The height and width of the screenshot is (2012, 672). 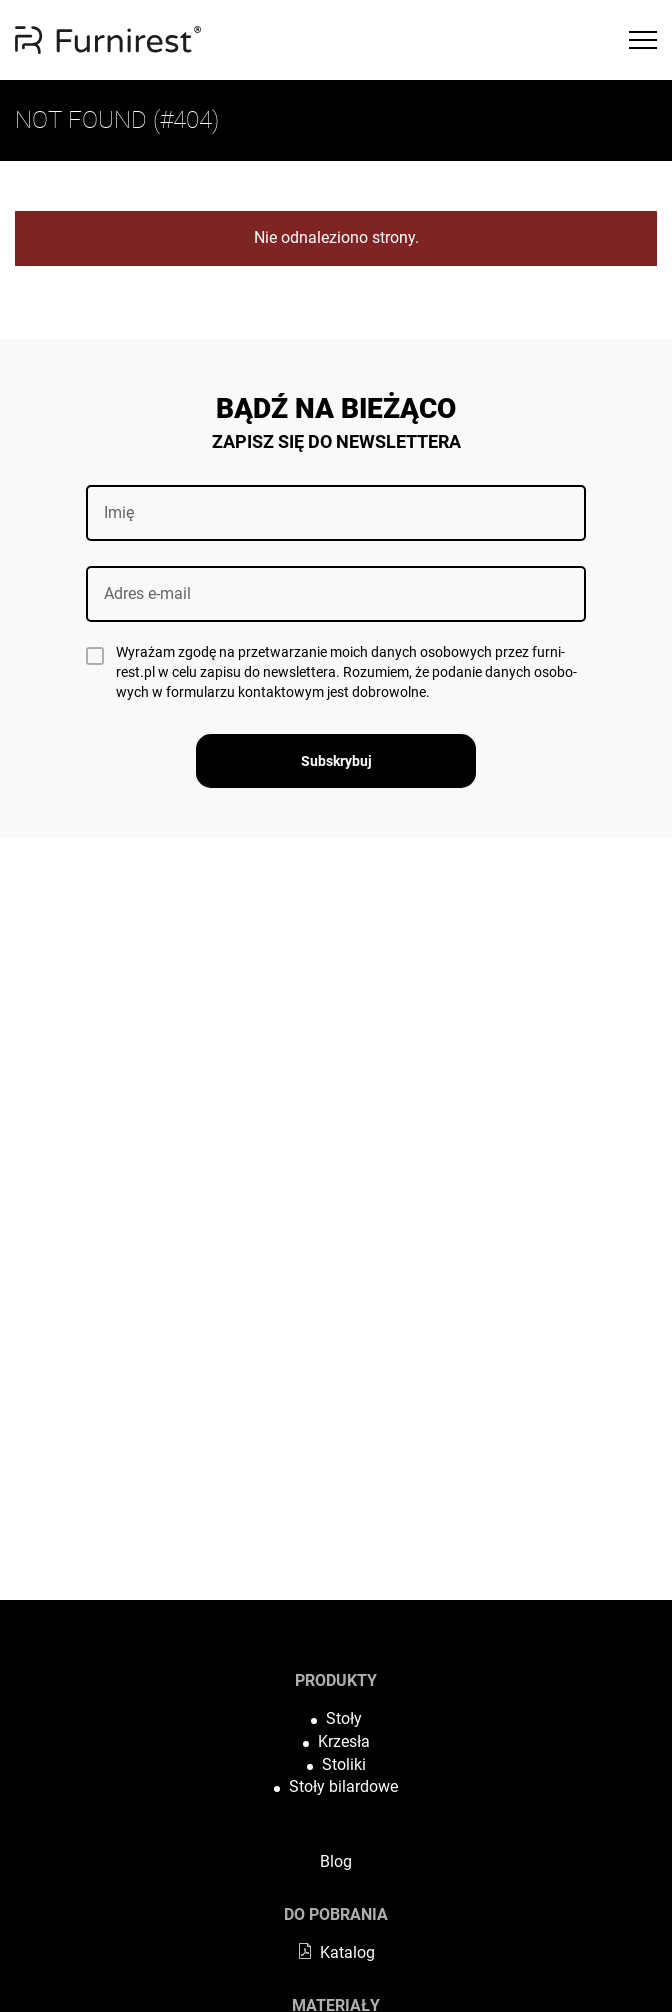 What do you see at coordinates (336, 761) in the screenshot?
I see `Subskrybuj` at bounding box center [336, 761].